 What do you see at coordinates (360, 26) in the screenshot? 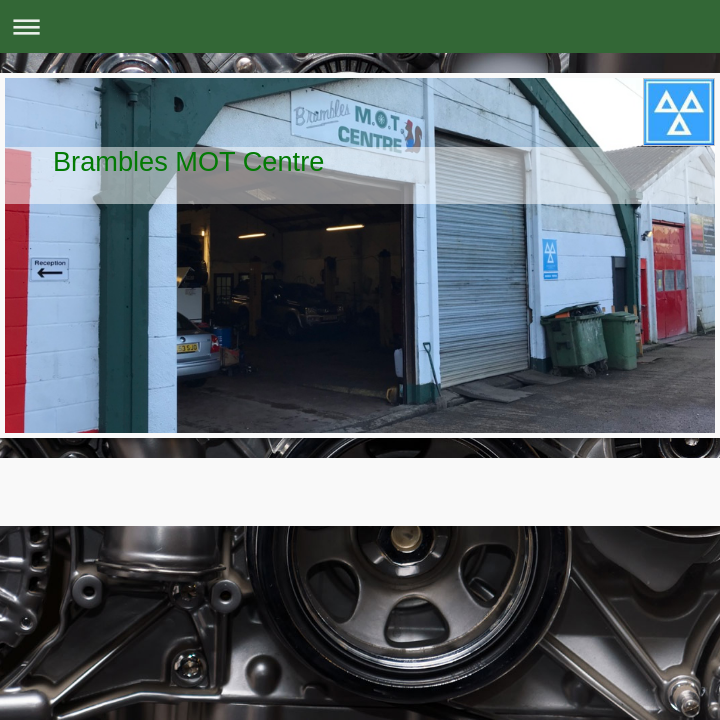
I see `Expand/collapse navigation` at bounding box center [360, 26].